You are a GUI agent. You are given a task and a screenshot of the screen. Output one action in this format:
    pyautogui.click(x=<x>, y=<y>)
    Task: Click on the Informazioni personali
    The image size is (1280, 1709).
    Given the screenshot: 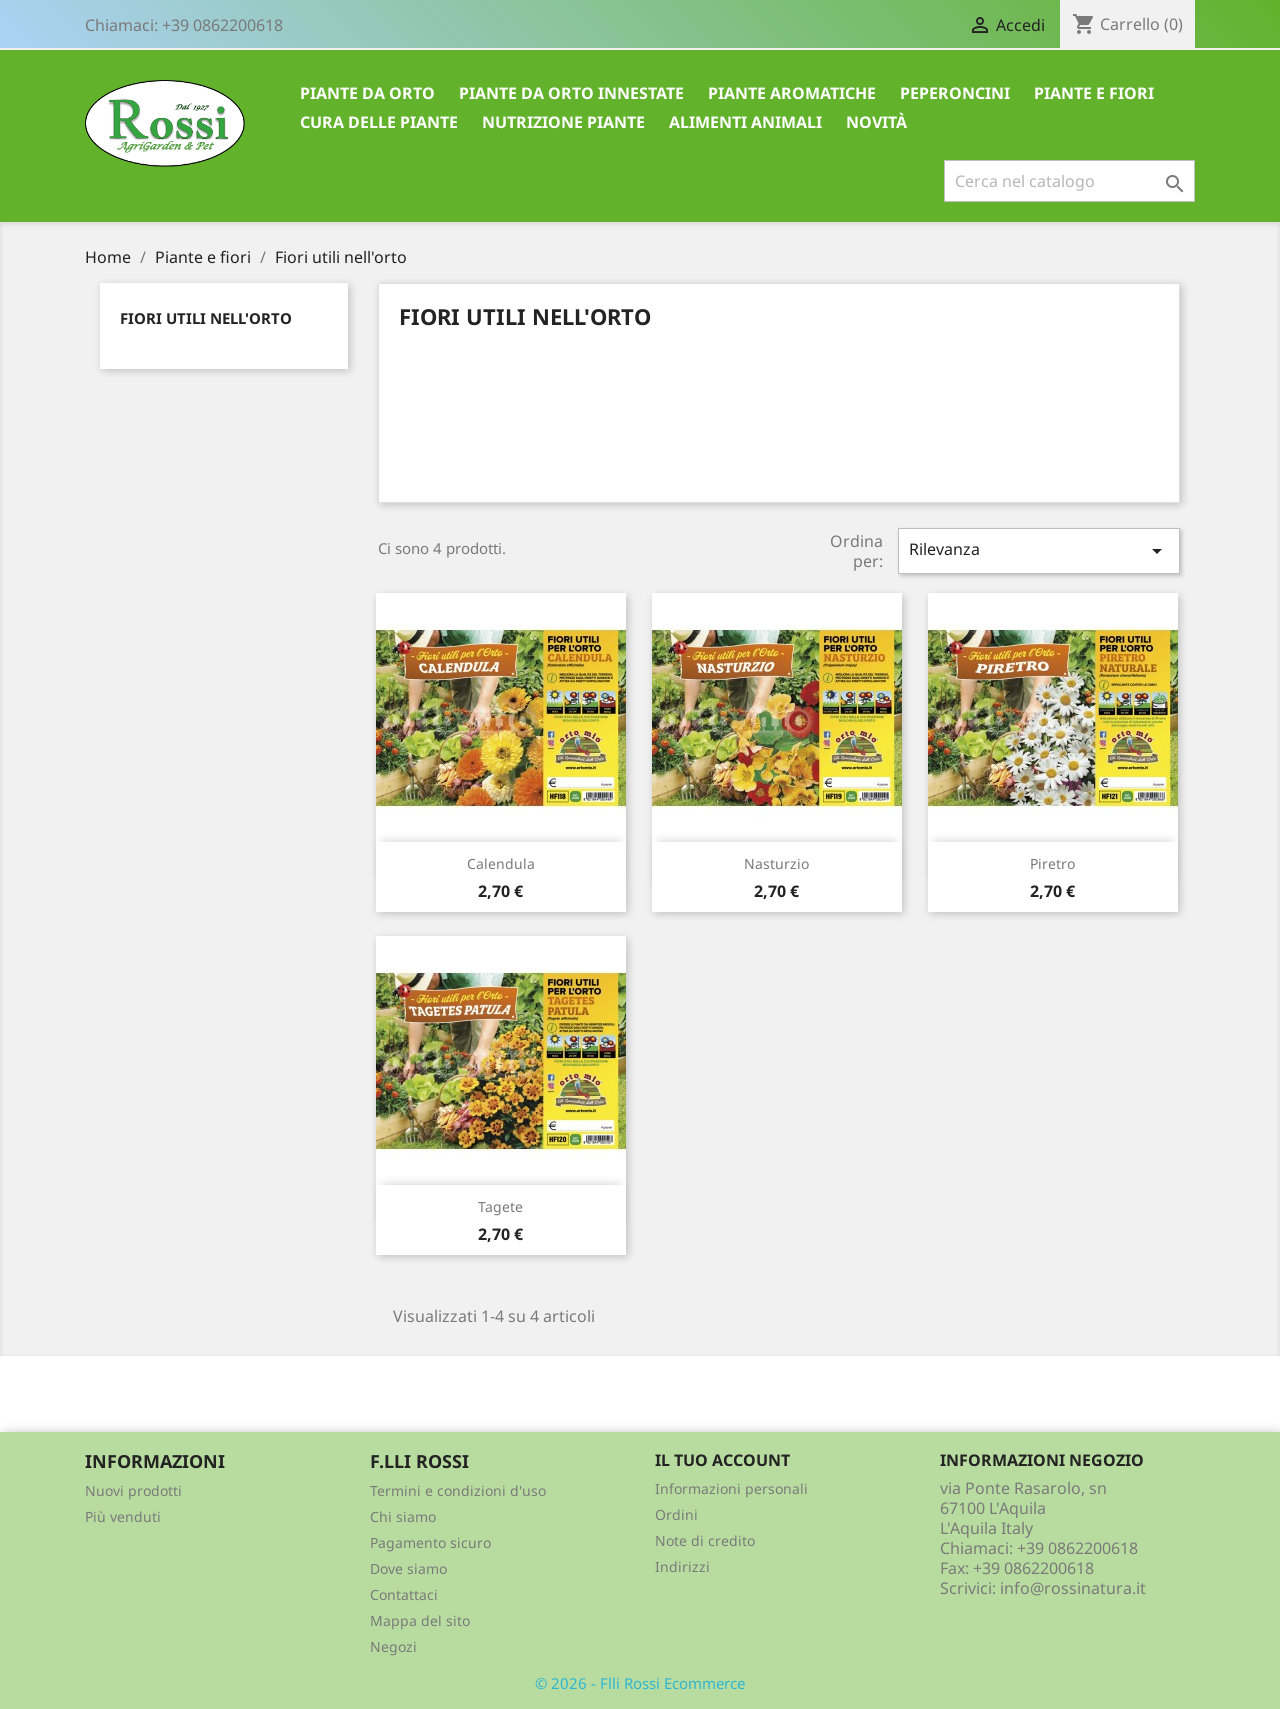 What is the action you would take?
    pyautogui.click(x=731, y=1488)
    